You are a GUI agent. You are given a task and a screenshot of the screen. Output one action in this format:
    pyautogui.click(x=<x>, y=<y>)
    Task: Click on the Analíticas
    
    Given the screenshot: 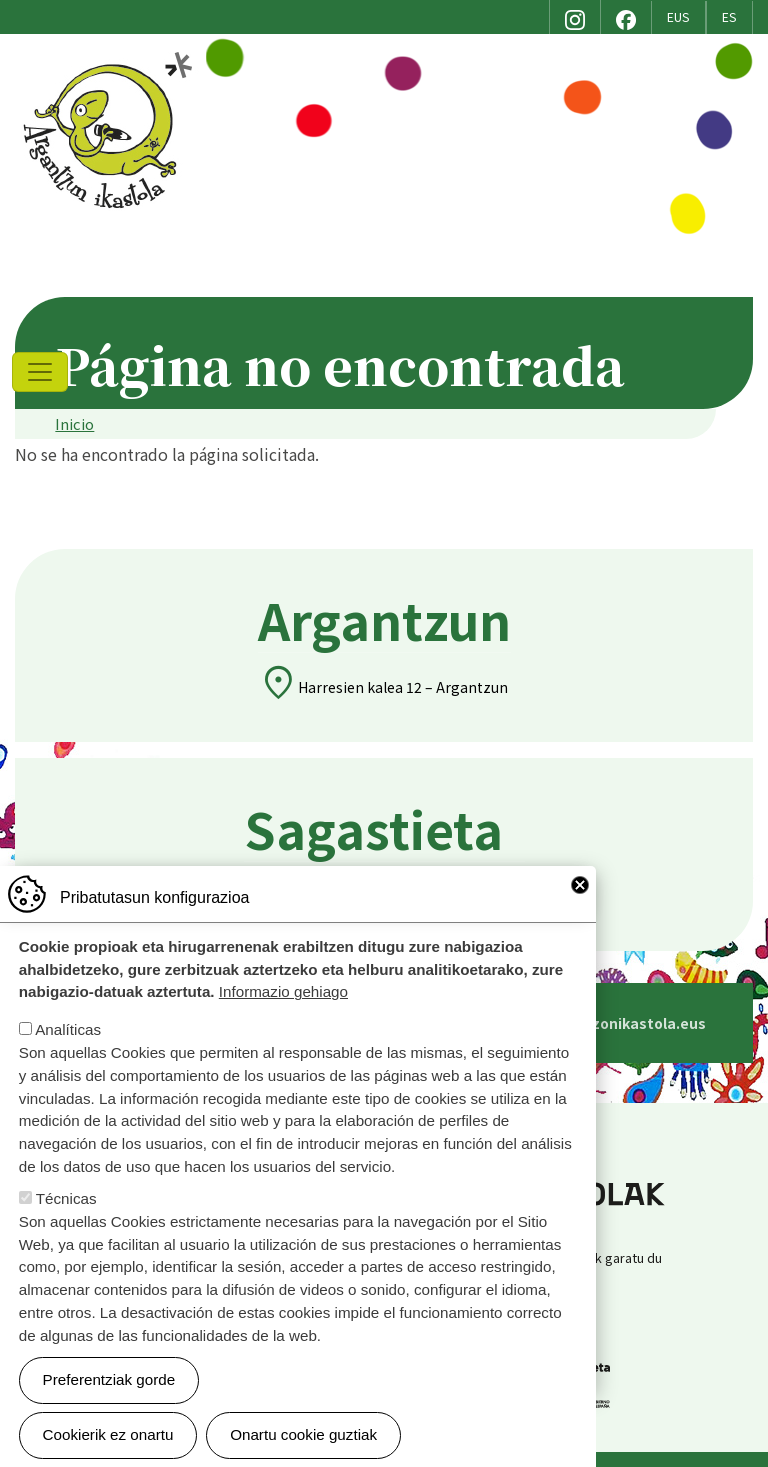 What is the action you would take?
    pyautogui.click(x=68, y=1029)
    